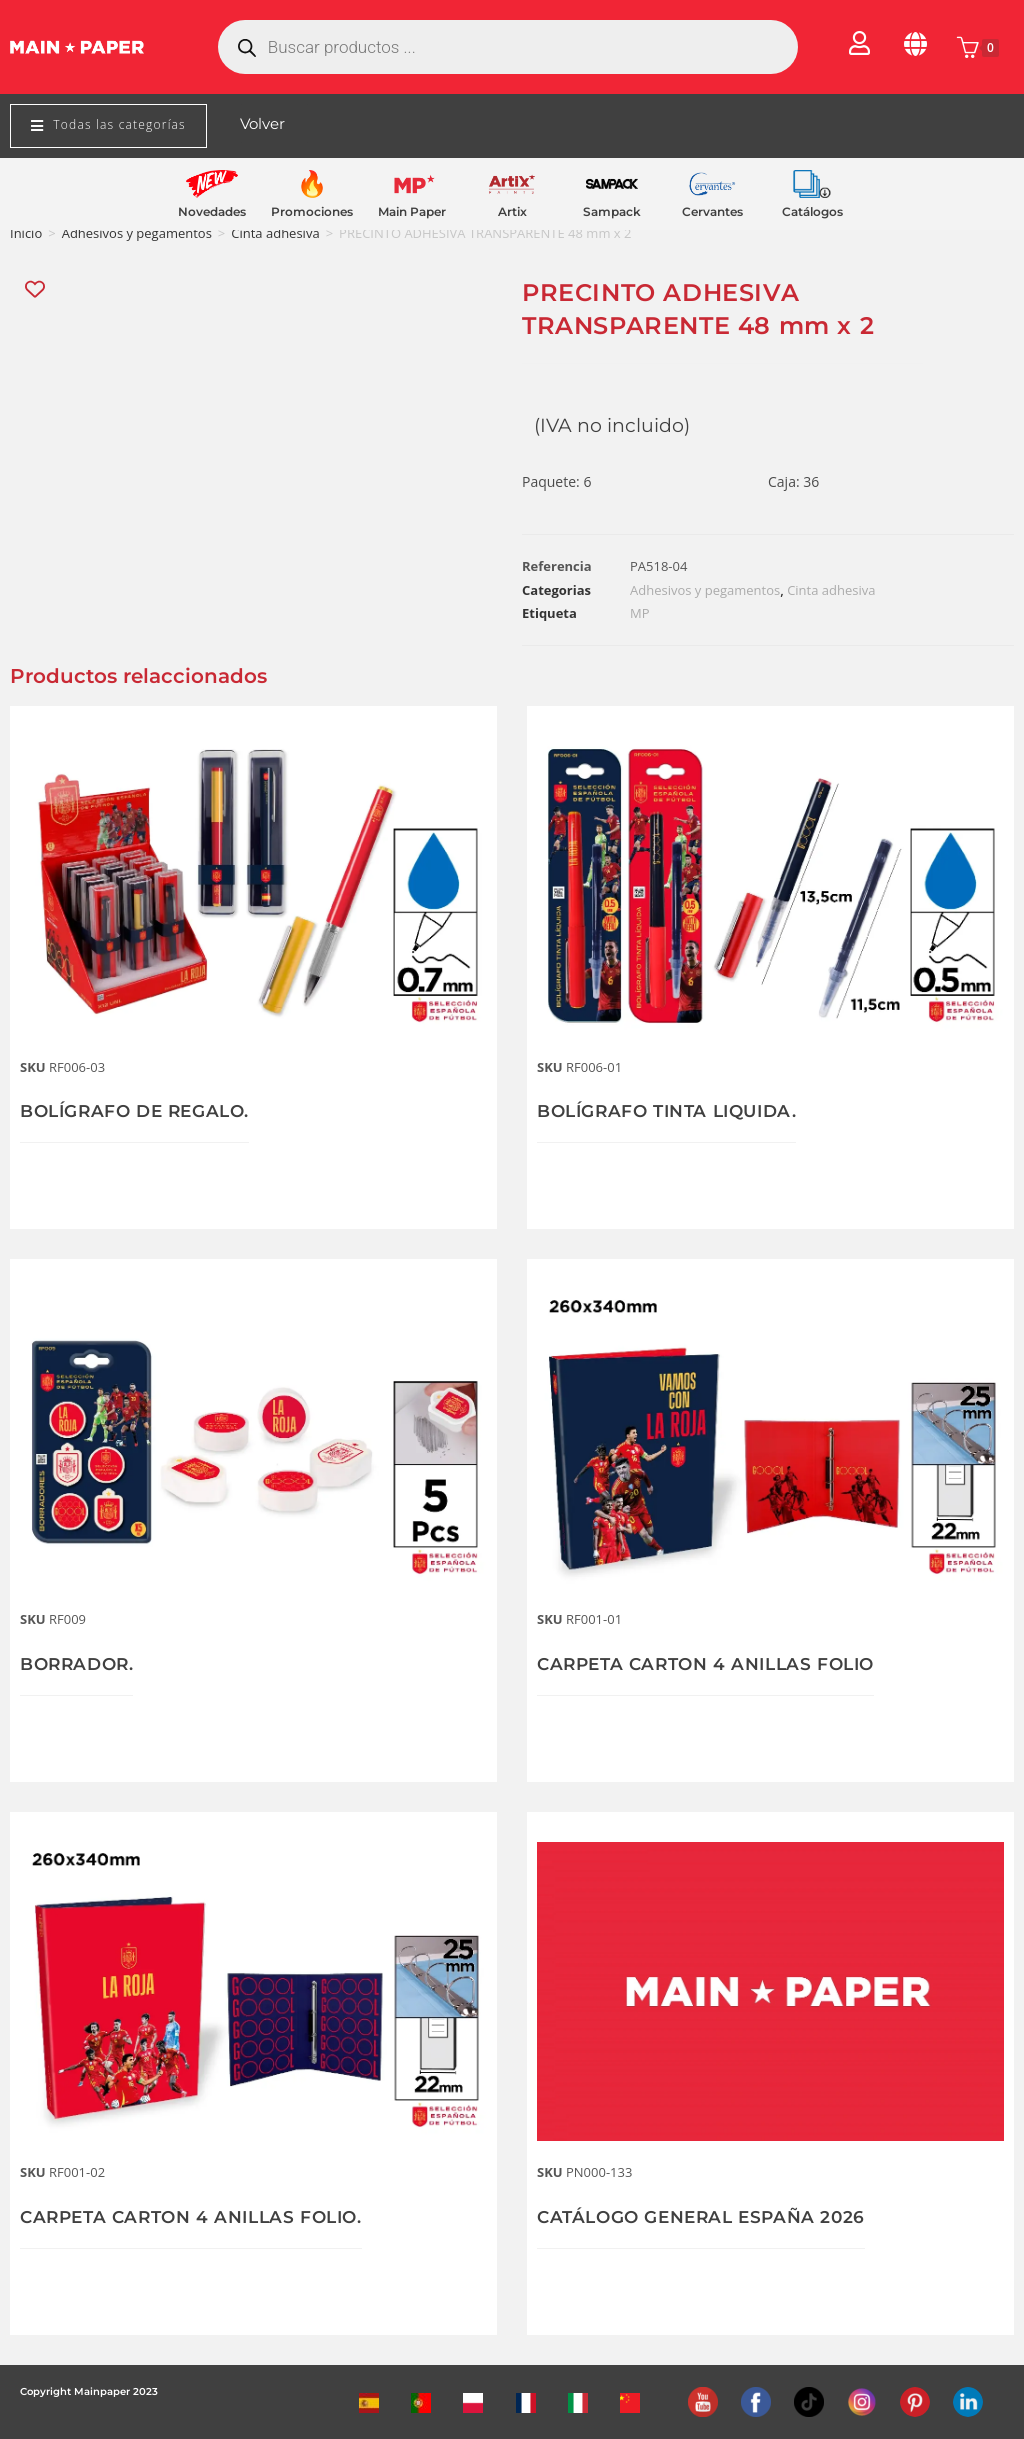  Describe the element at coordinates (26, 233) in the screenshot. I see `Inicio` at that location.